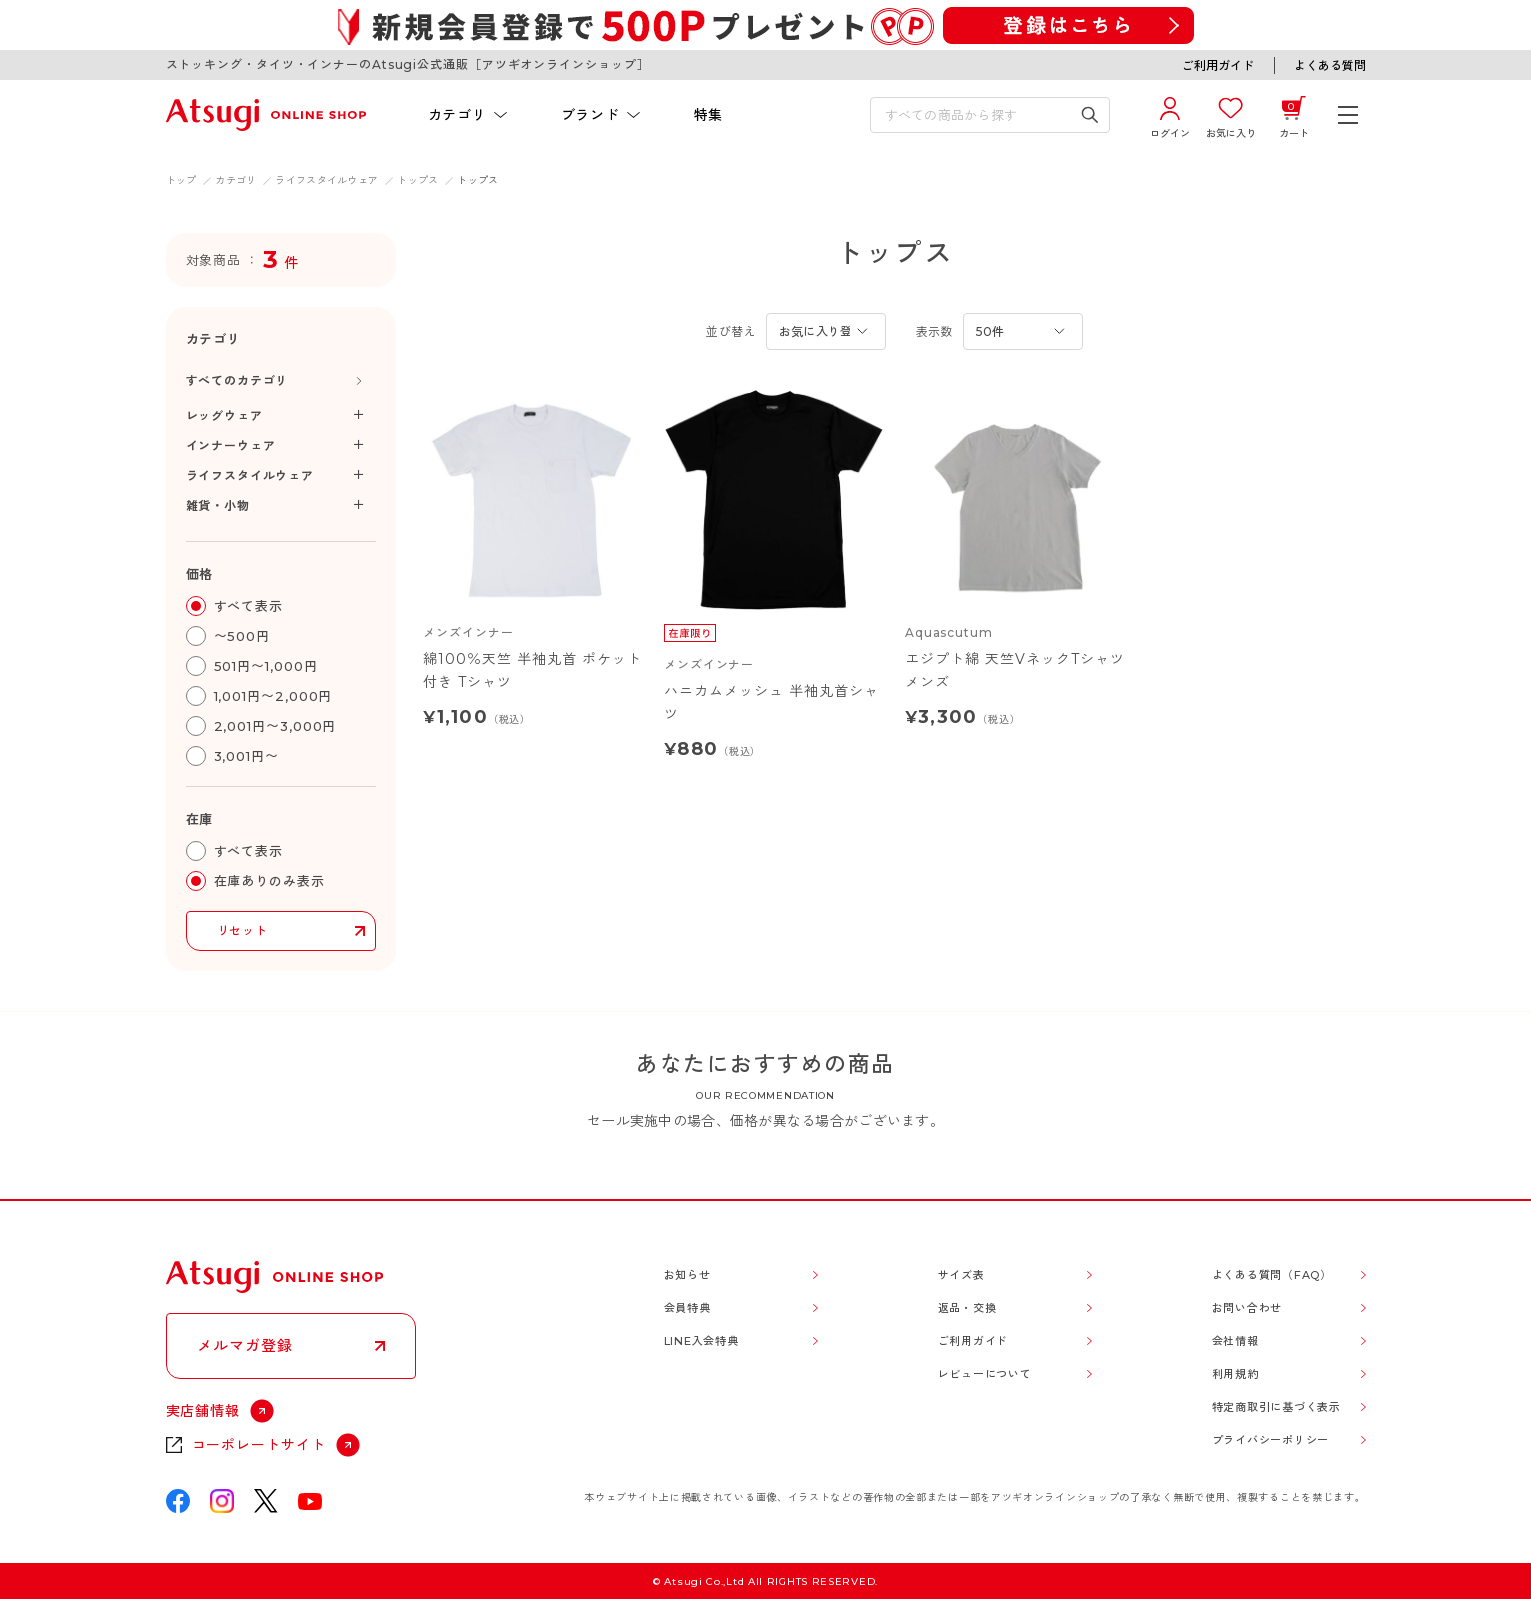  What do you see at coordinates (1235, 1374) in the screenshot?
I see `利用規約` at bounding box center [1235, 1374].